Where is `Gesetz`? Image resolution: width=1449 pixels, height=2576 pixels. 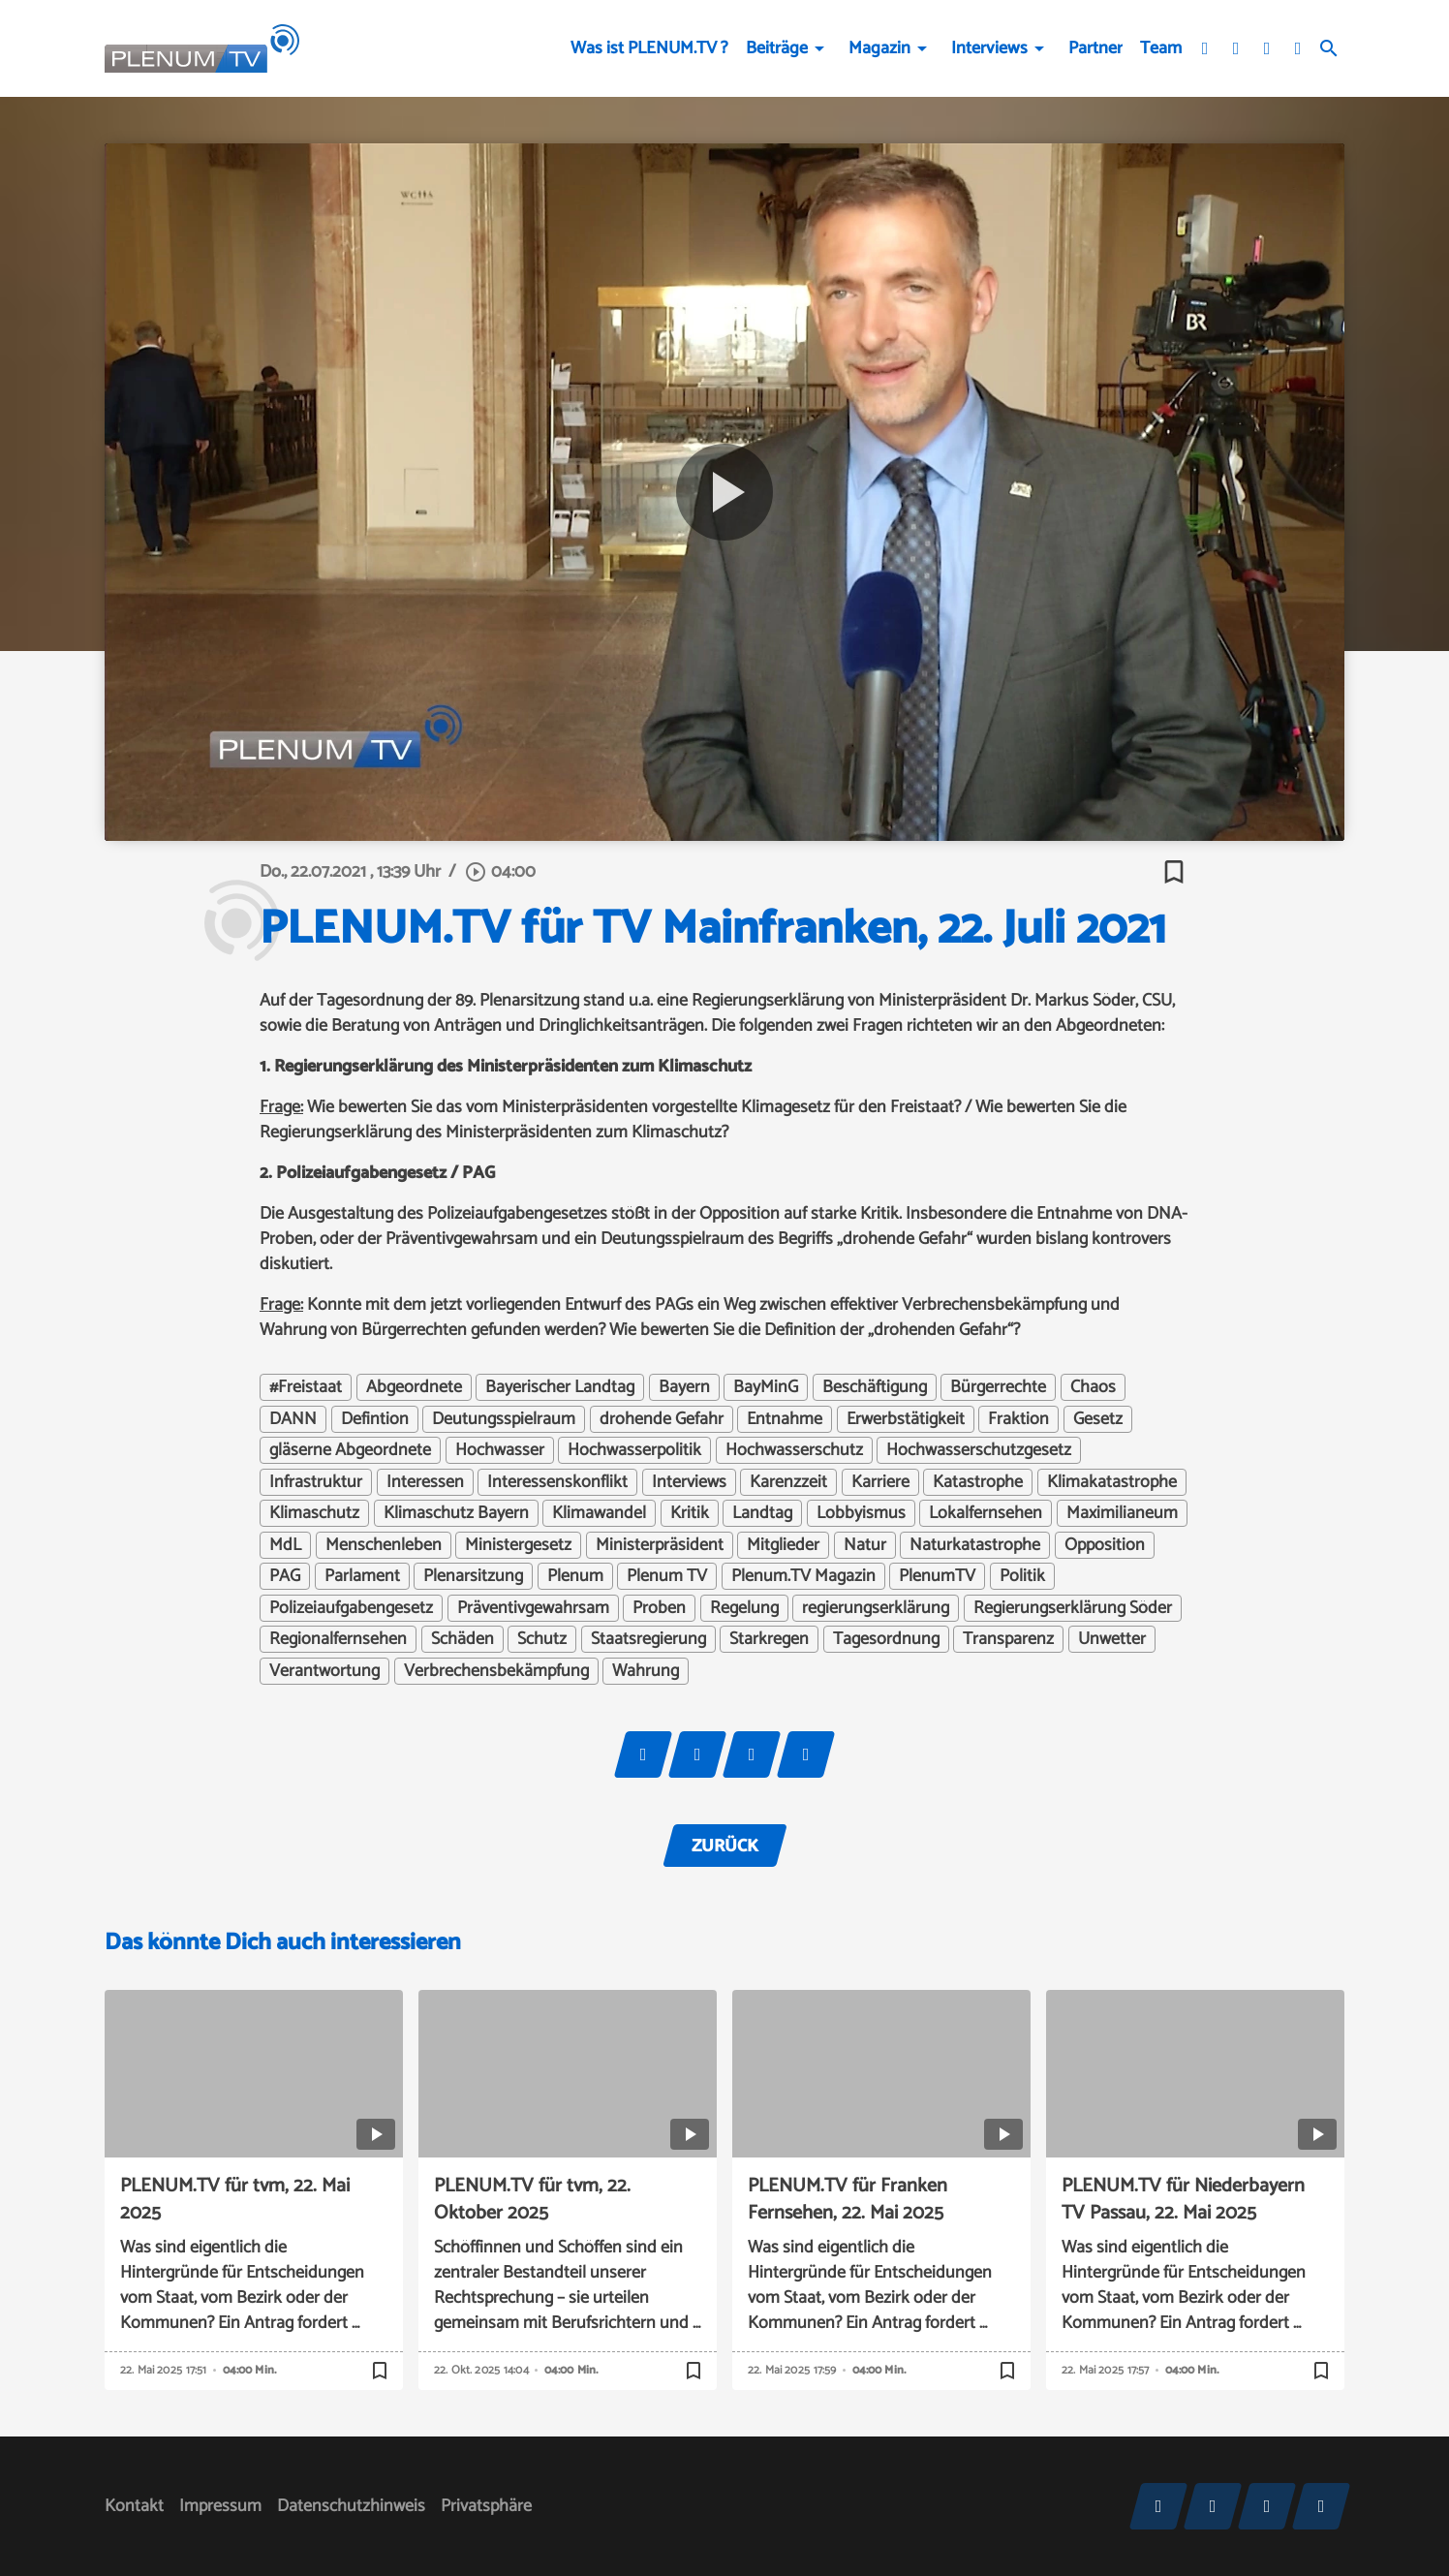 Gesetz is located at coordinates (1098, 1419).